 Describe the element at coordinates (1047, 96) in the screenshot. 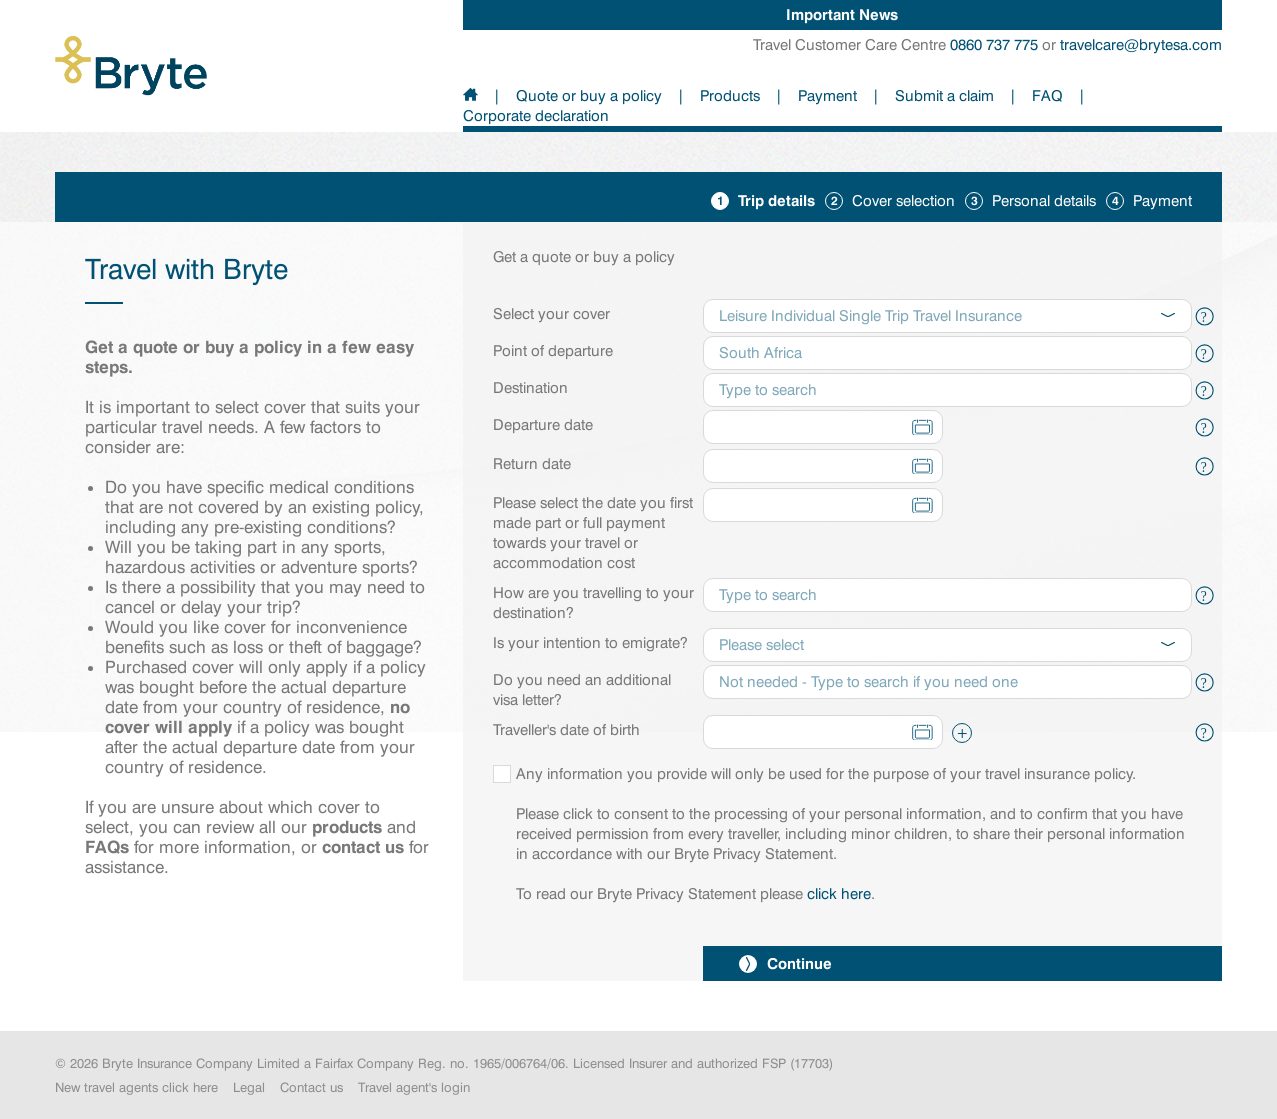

I see `FAQ` at that location.